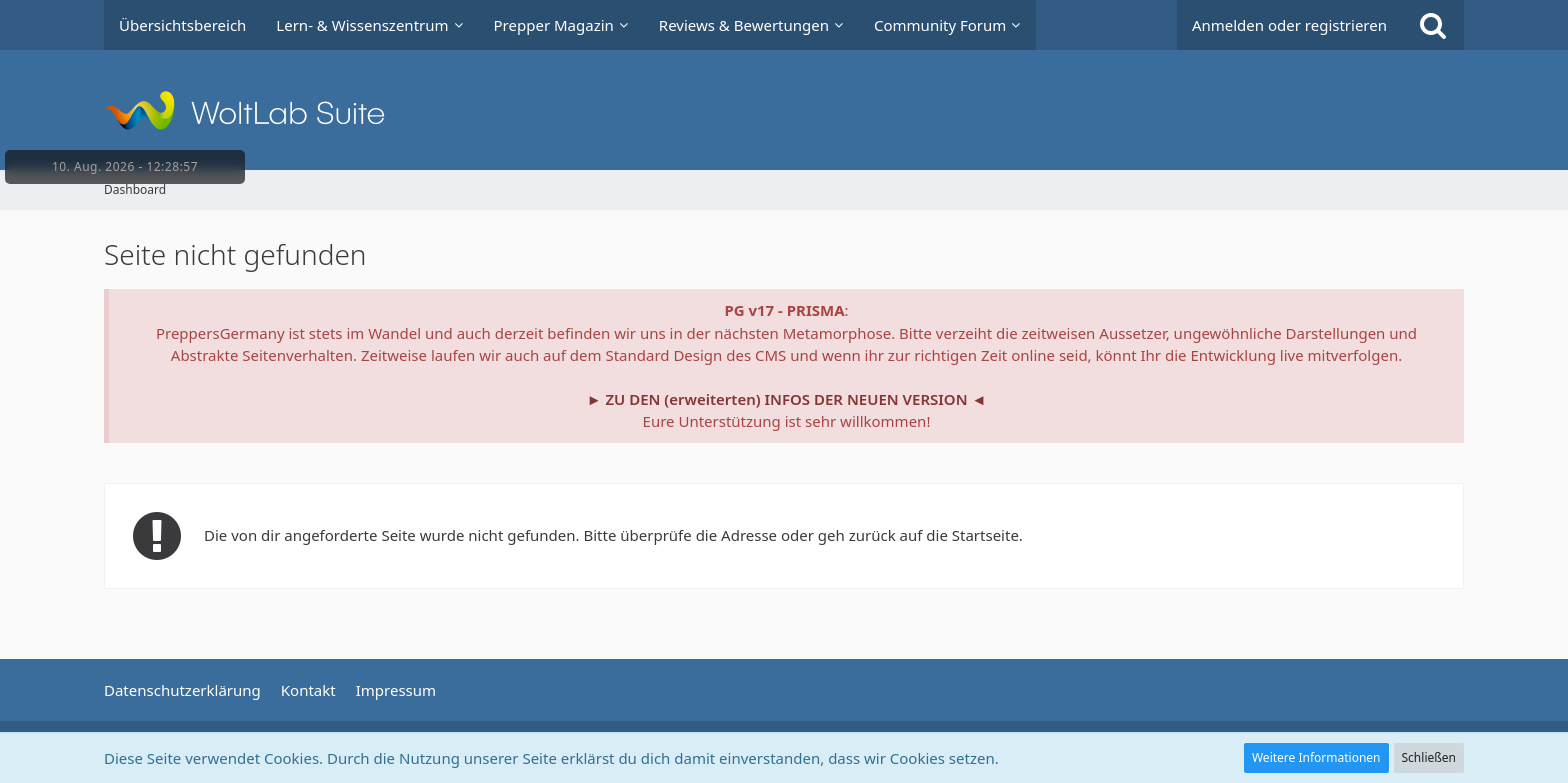  Describe the element at coordinates (1316, 757) in the screenshot. I see `Weitere Informationen` at that location.